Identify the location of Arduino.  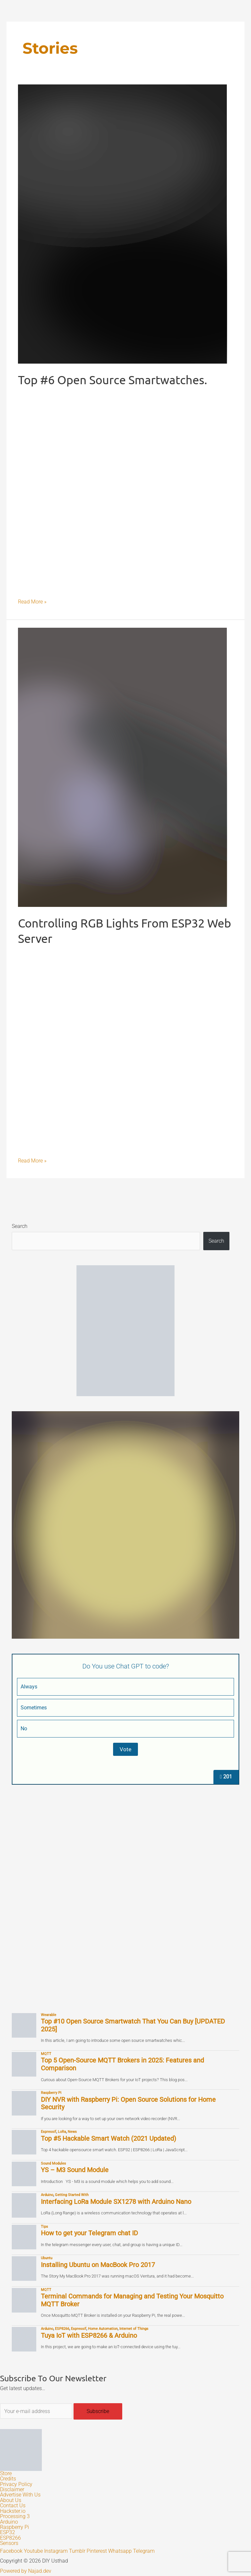
(47, 2194).